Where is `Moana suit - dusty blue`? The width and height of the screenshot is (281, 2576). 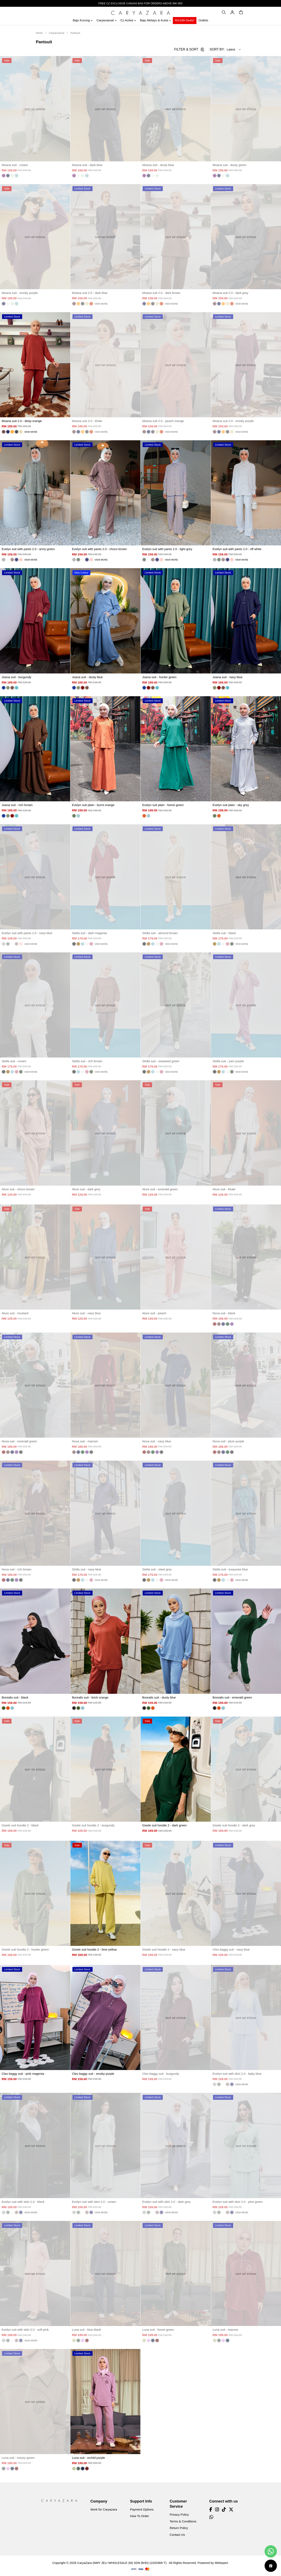
Moana suit - dusty blue is located at coordinates (158, 165).